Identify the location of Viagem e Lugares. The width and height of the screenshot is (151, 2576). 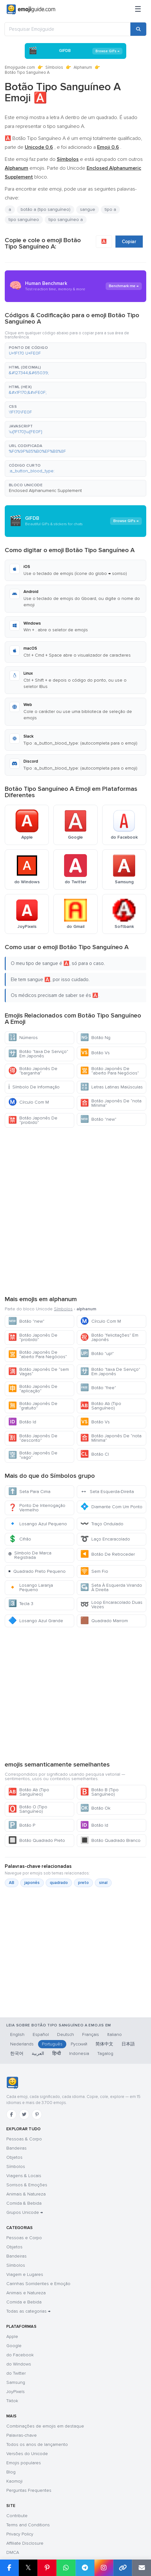
(24, 2274).